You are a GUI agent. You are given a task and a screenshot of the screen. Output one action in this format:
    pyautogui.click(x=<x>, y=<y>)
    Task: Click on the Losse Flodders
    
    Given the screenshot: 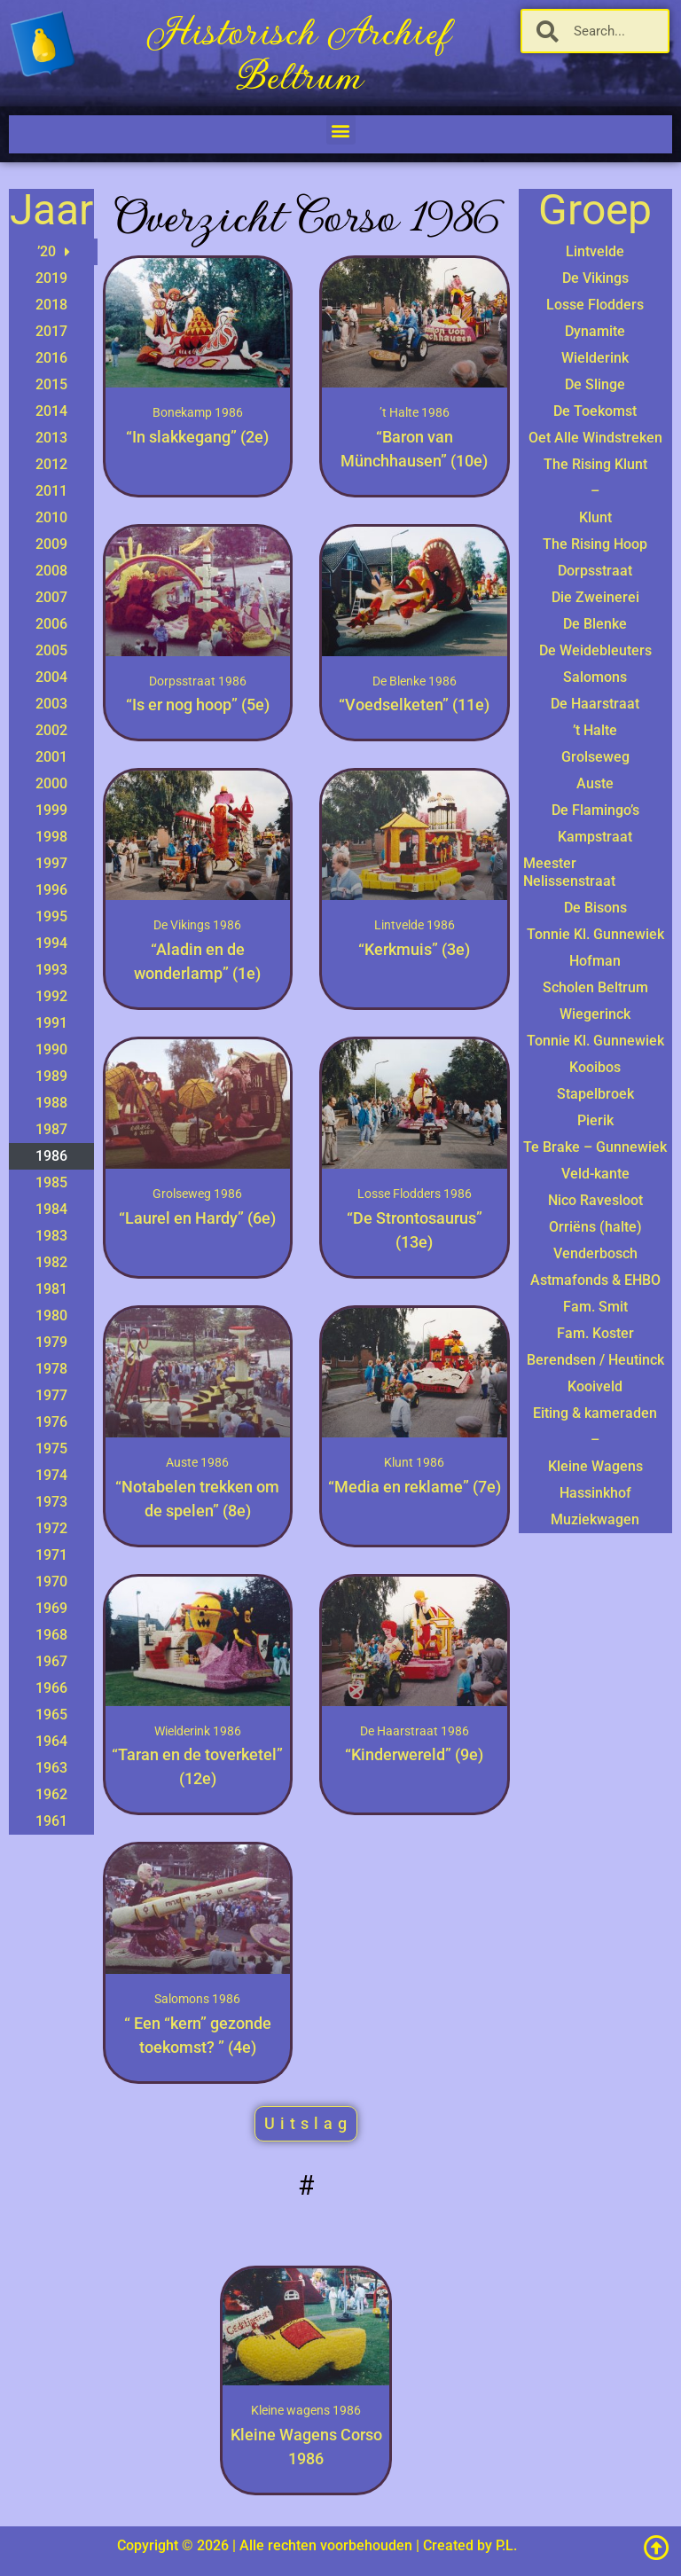 What is the action you would take?
    pyautogui.click(x=595, y=304)
    